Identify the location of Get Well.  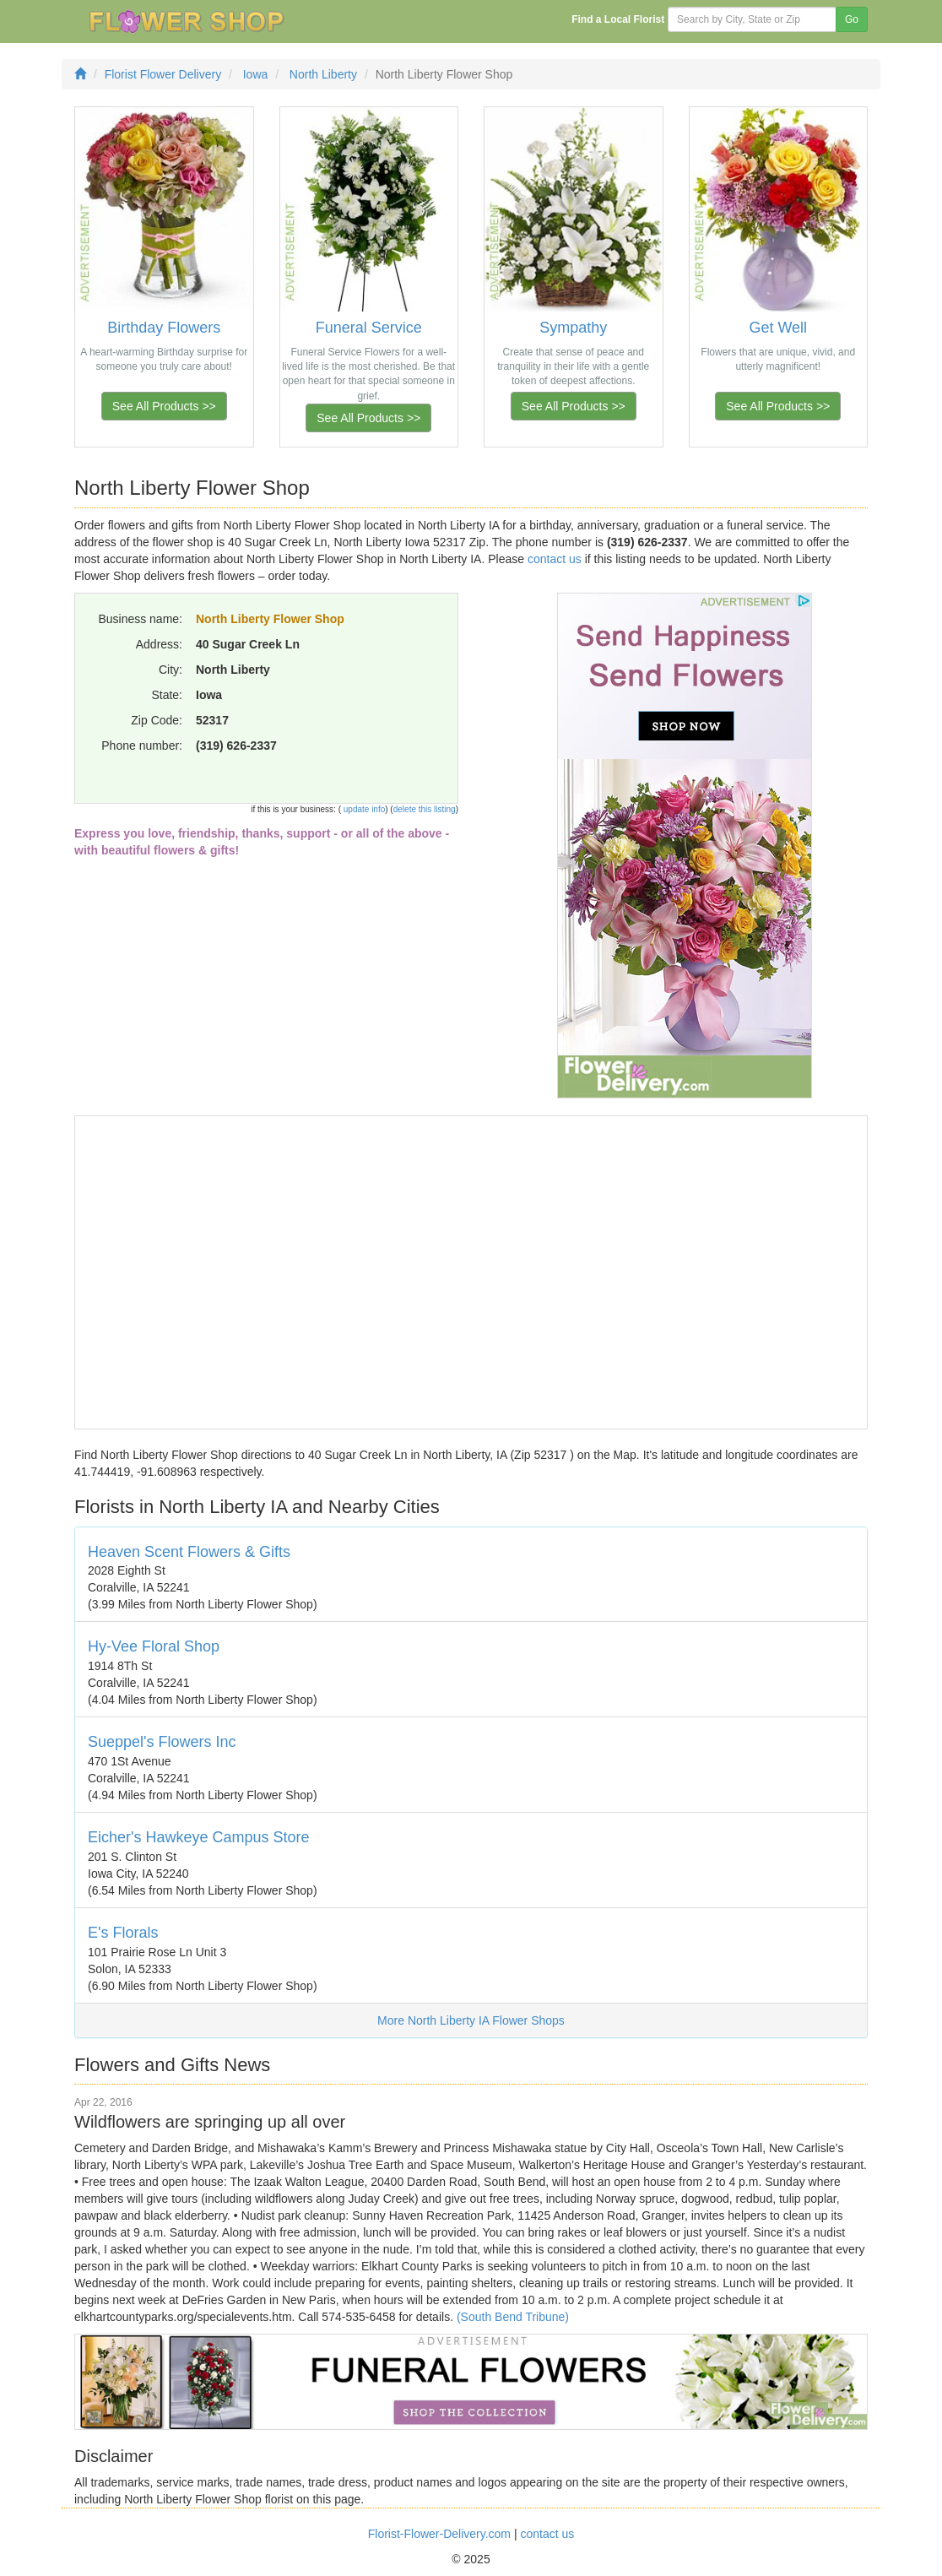
(778, 327).